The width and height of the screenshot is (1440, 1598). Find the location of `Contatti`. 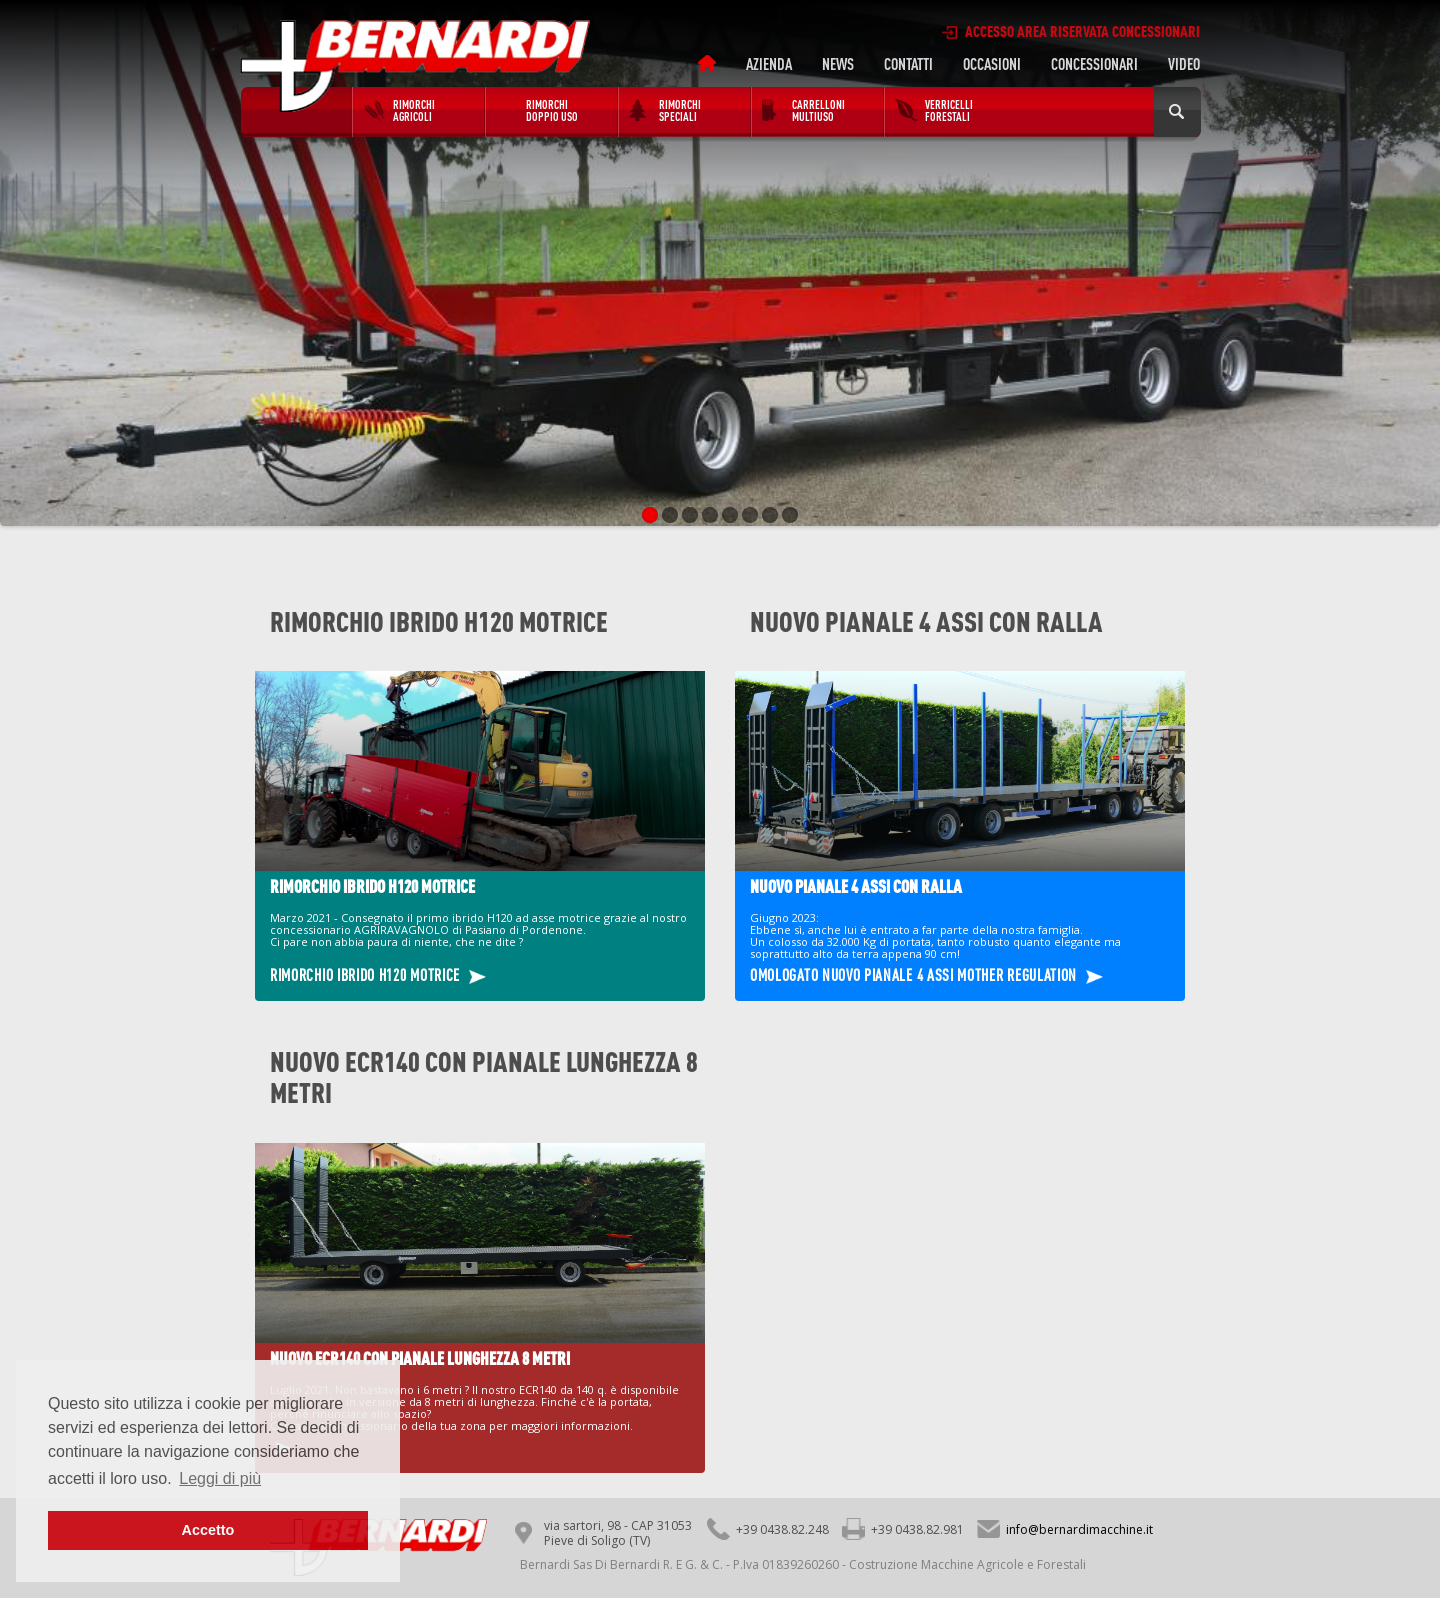

Contatti is located at coordinates (908, 64).